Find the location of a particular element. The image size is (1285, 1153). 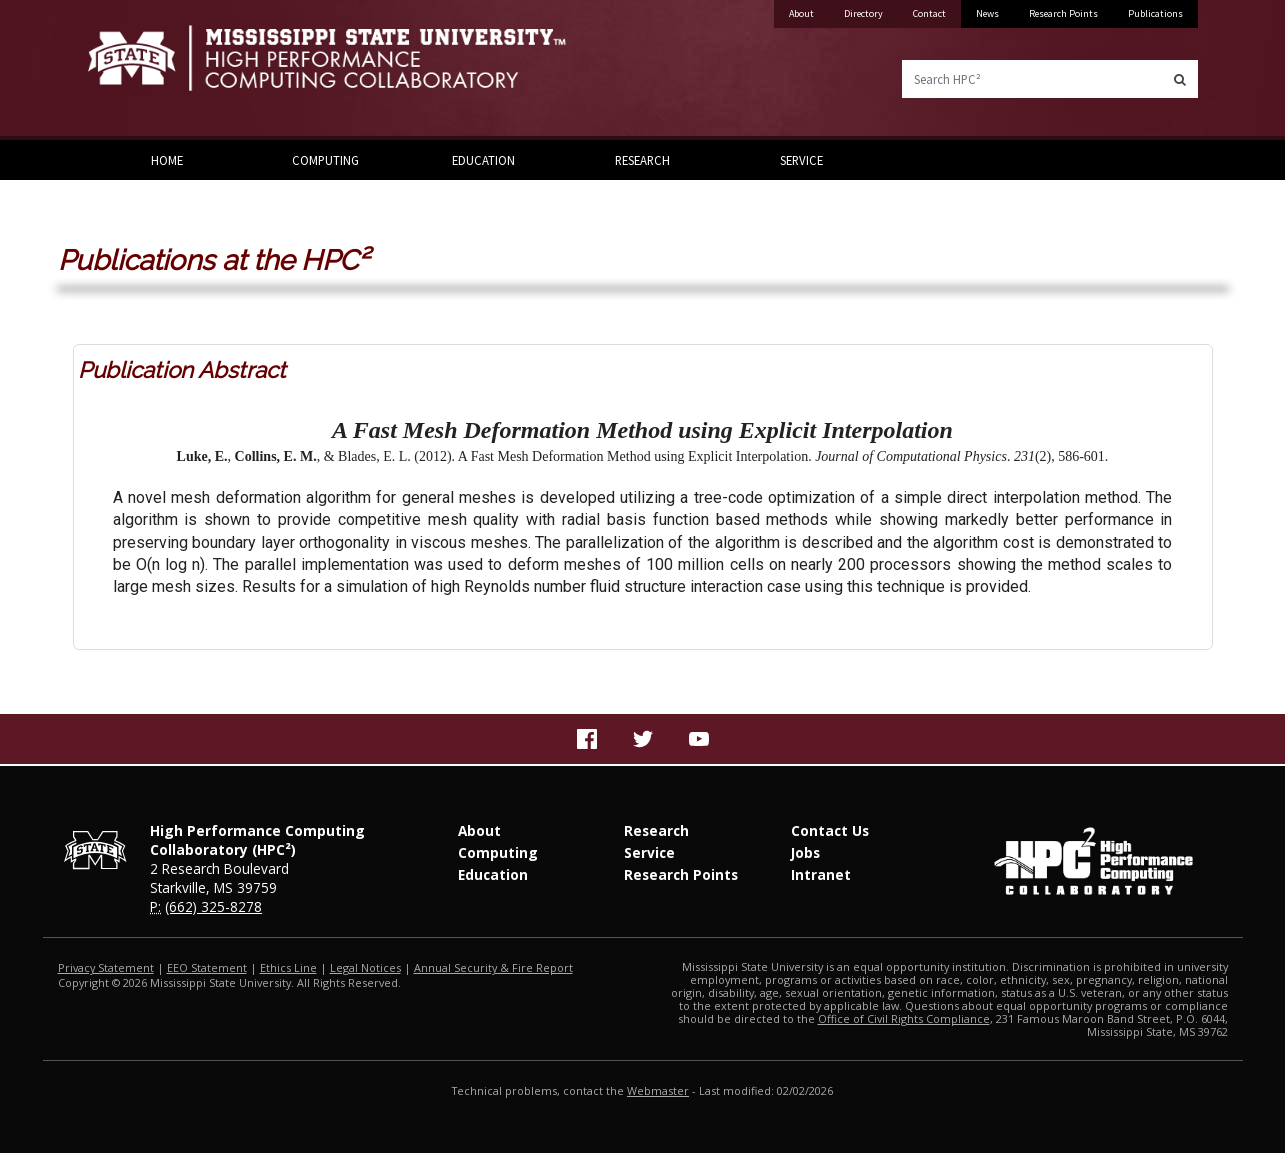

Service is located at coordinates (801, 160).